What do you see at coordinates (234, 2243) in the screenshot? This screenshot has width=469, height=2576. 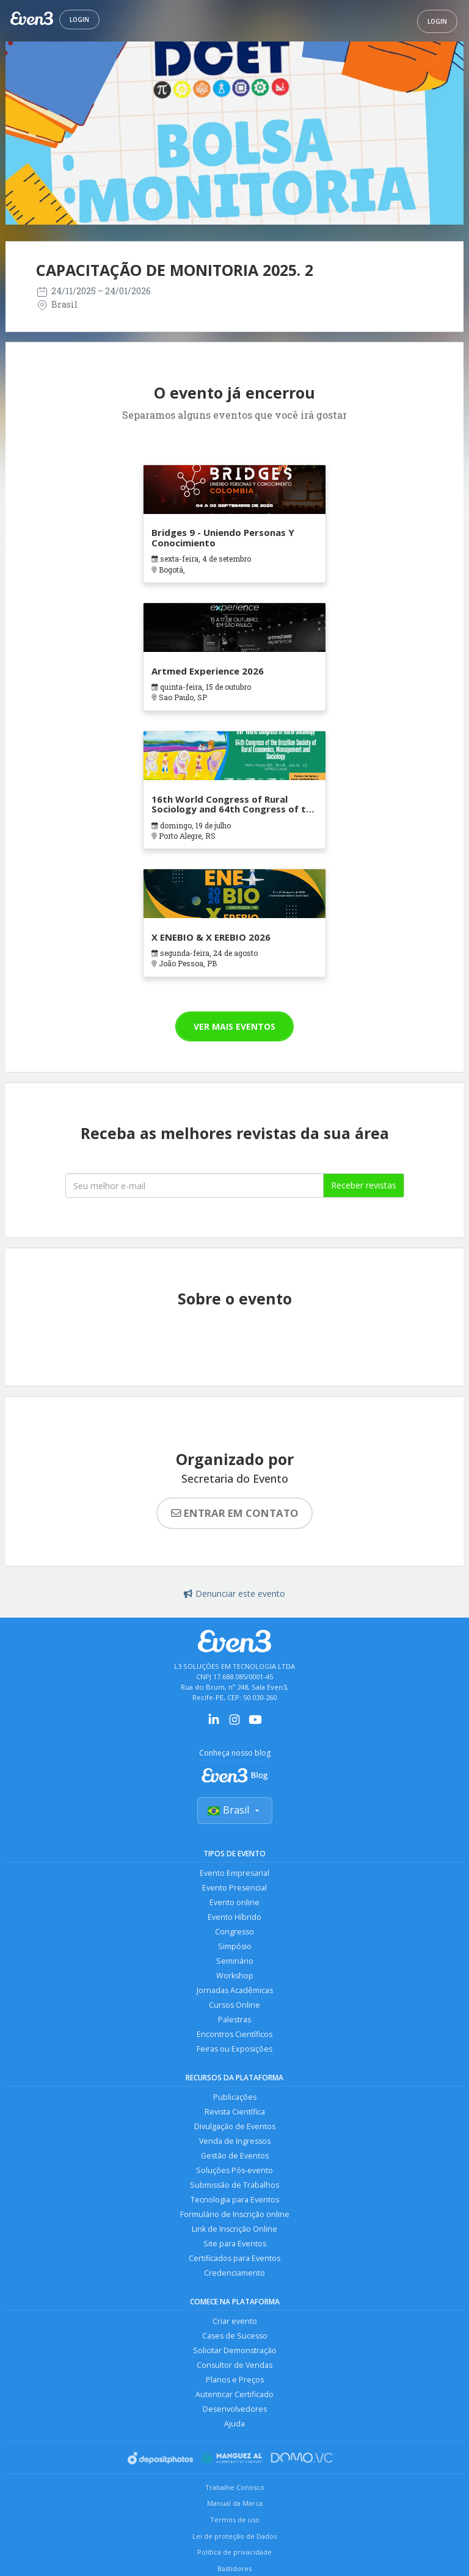 I see `Site para Eventos` at bounding box center [234, 2243].